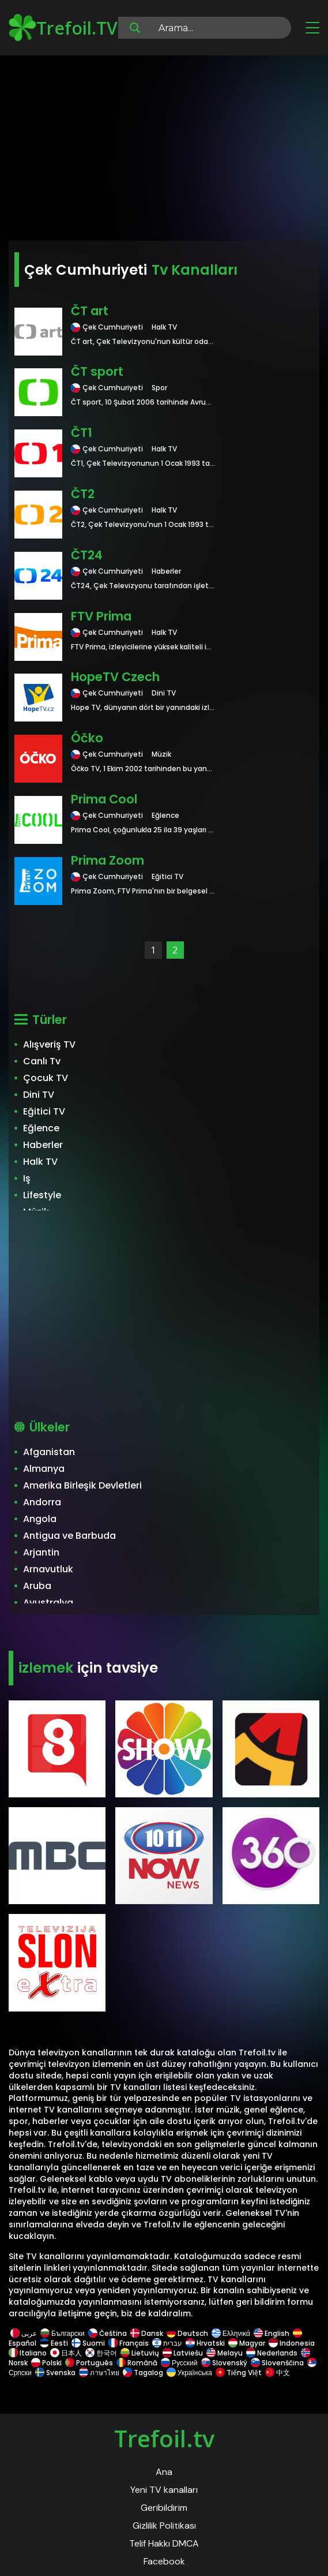  Describe the element at coordinates (179, 2363) in the screenshot. I see `Русский` at that location.